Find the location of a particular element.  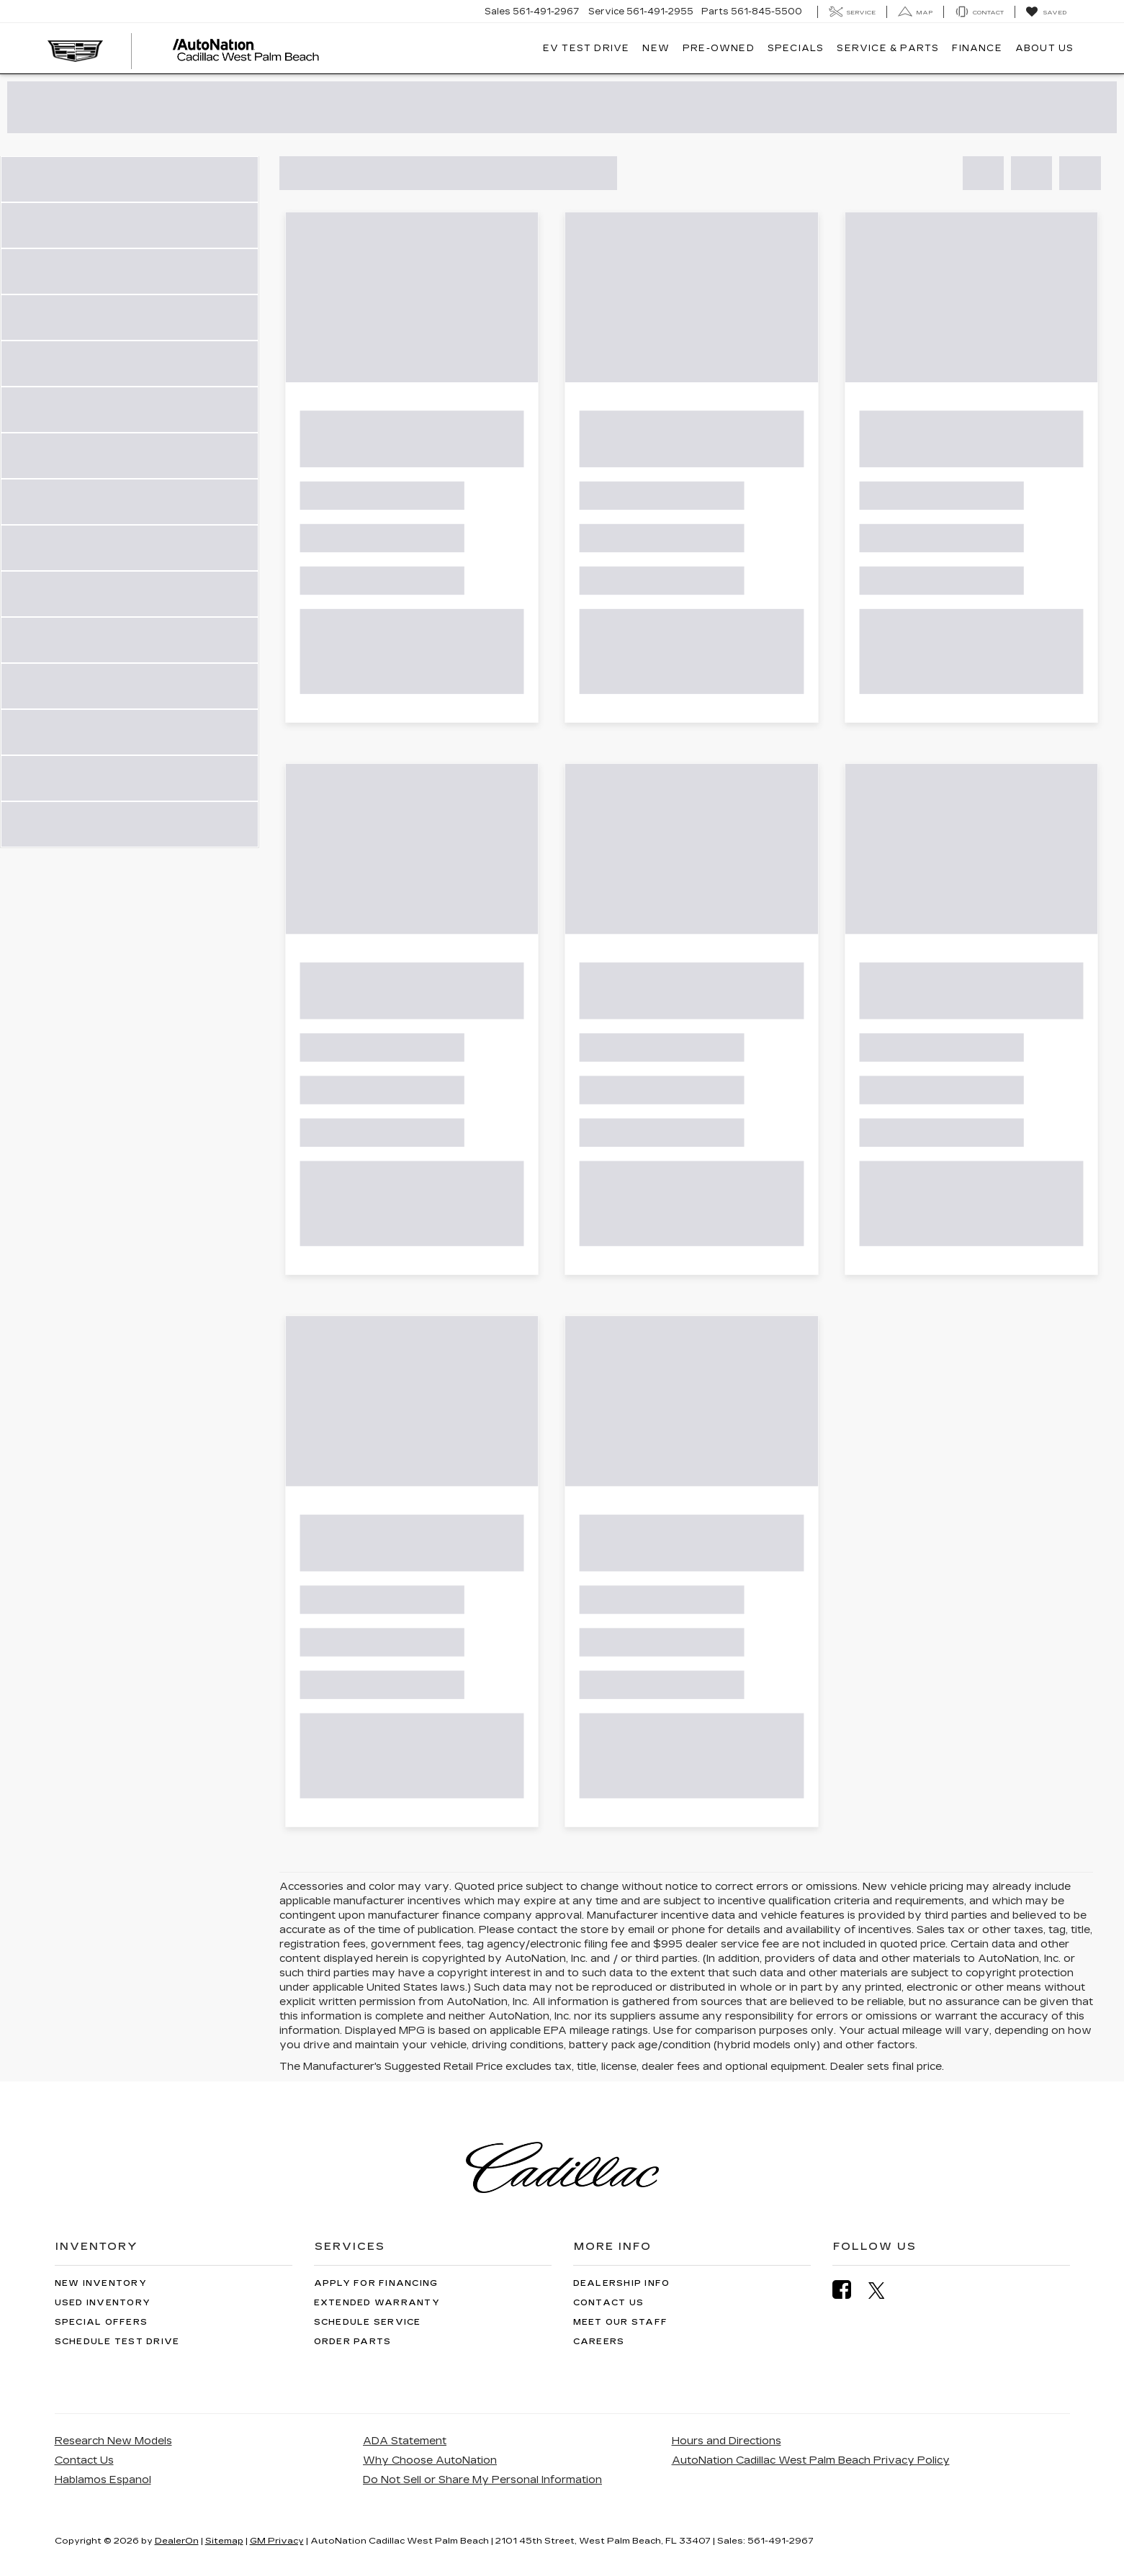

Pre-Owned [button] is located at coordinates (719, 48).